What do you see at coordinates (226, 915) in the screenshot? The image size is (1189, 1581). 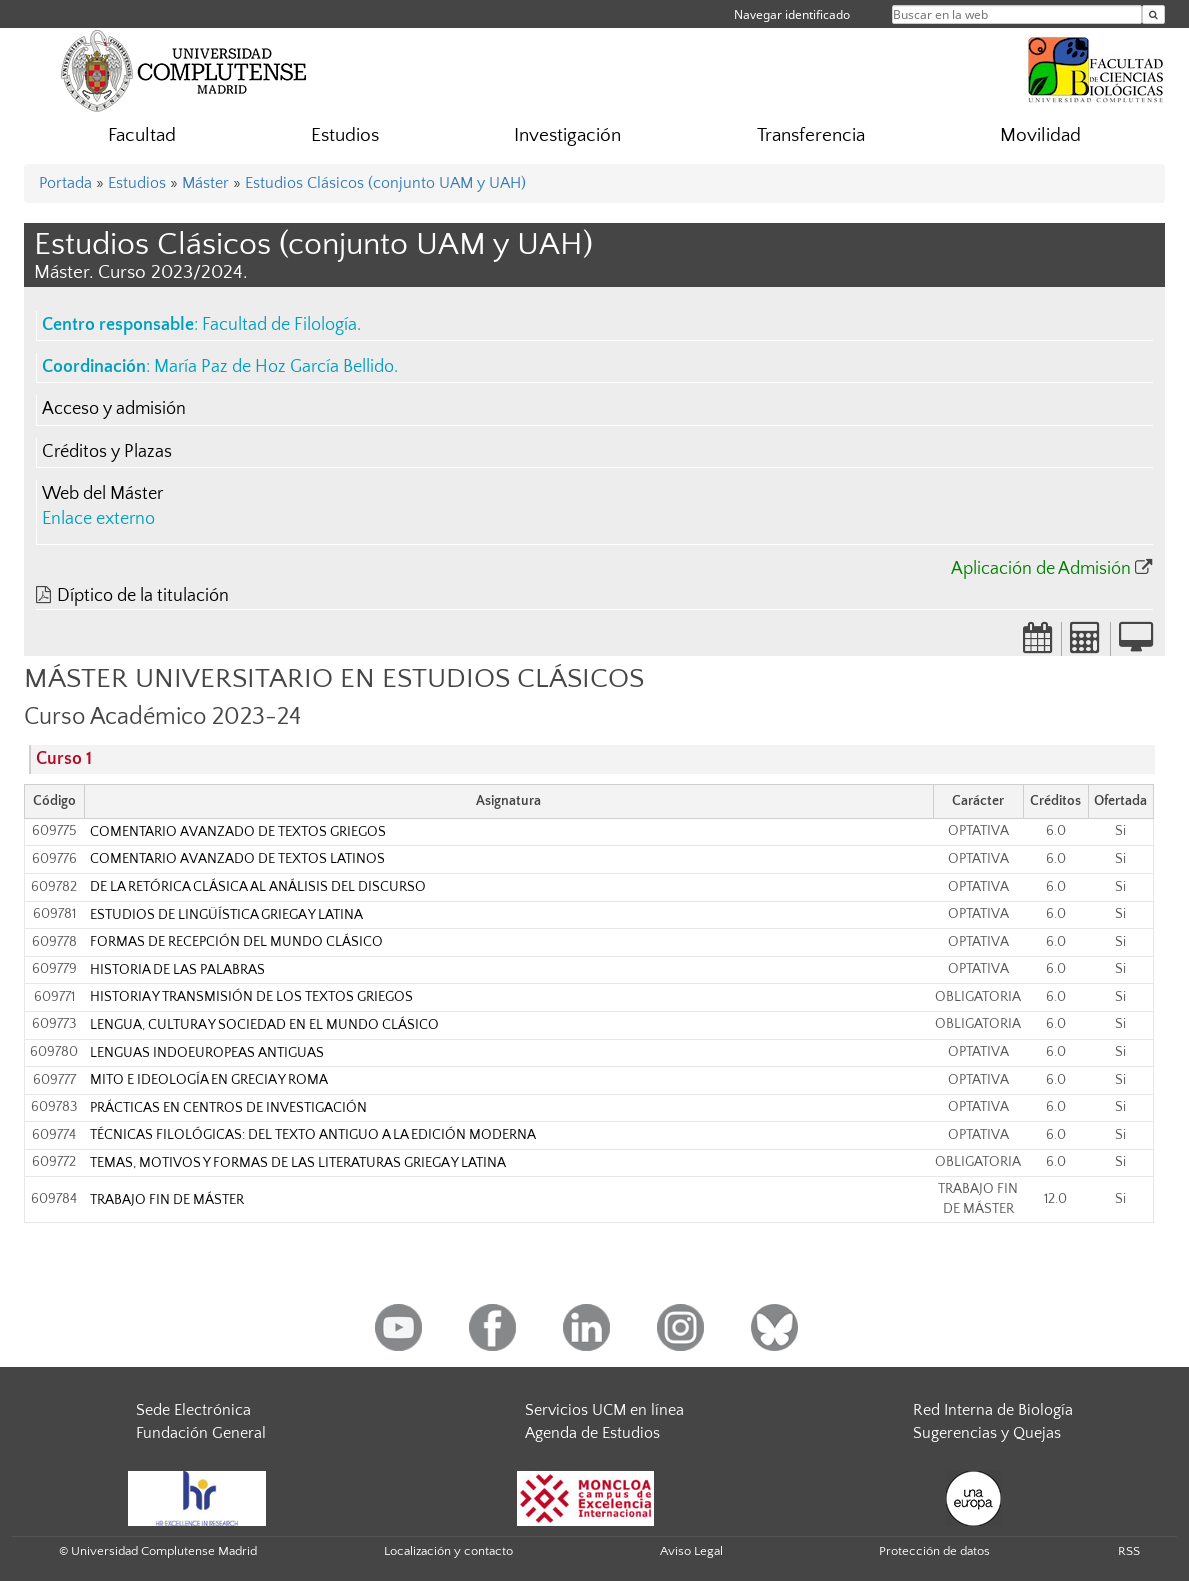 I see `ESTUDIOS DE LINGÜÍSTICA GRIEGA Y LATINA` at bounding box center [226, 915].